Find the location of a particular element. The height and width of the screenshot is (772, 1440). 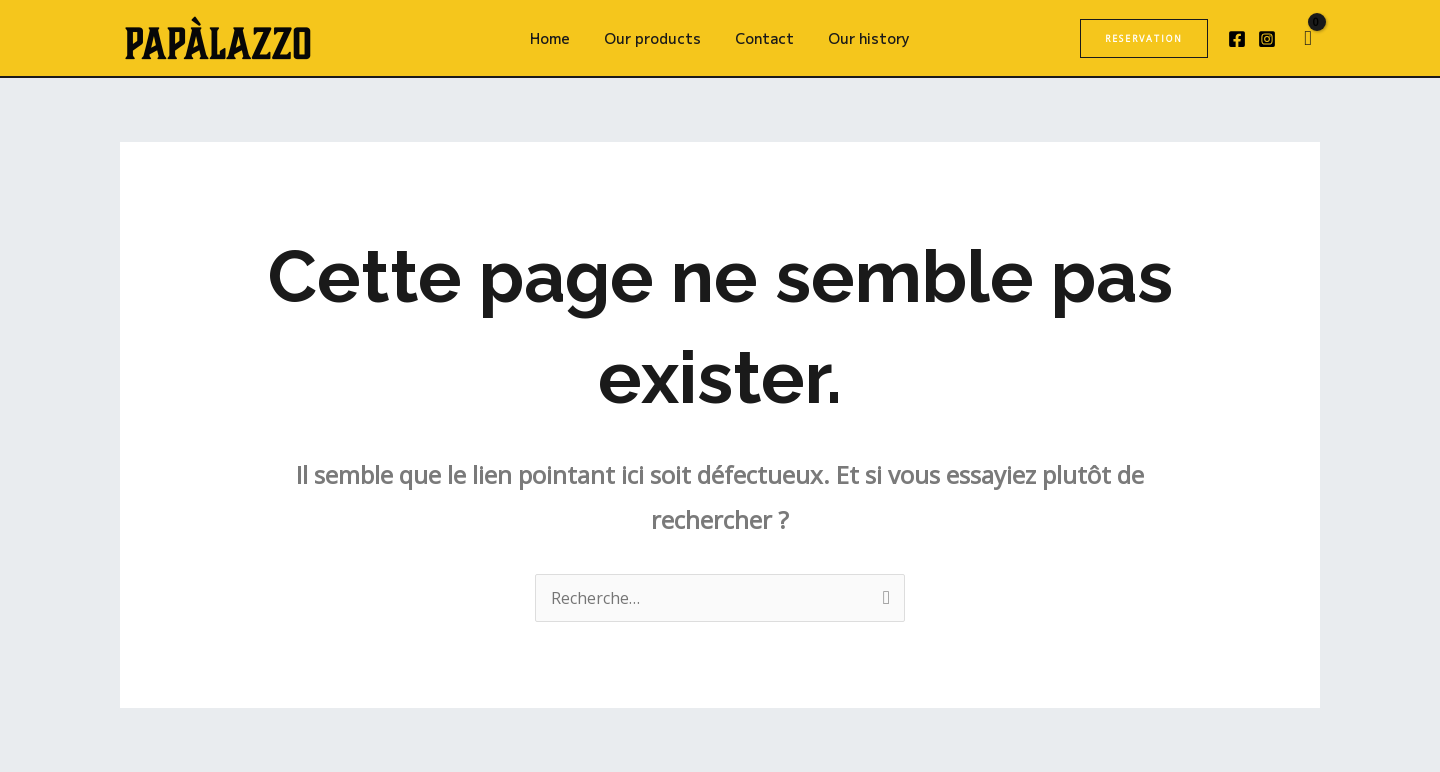

Contact is located at coordinates (761, 38).